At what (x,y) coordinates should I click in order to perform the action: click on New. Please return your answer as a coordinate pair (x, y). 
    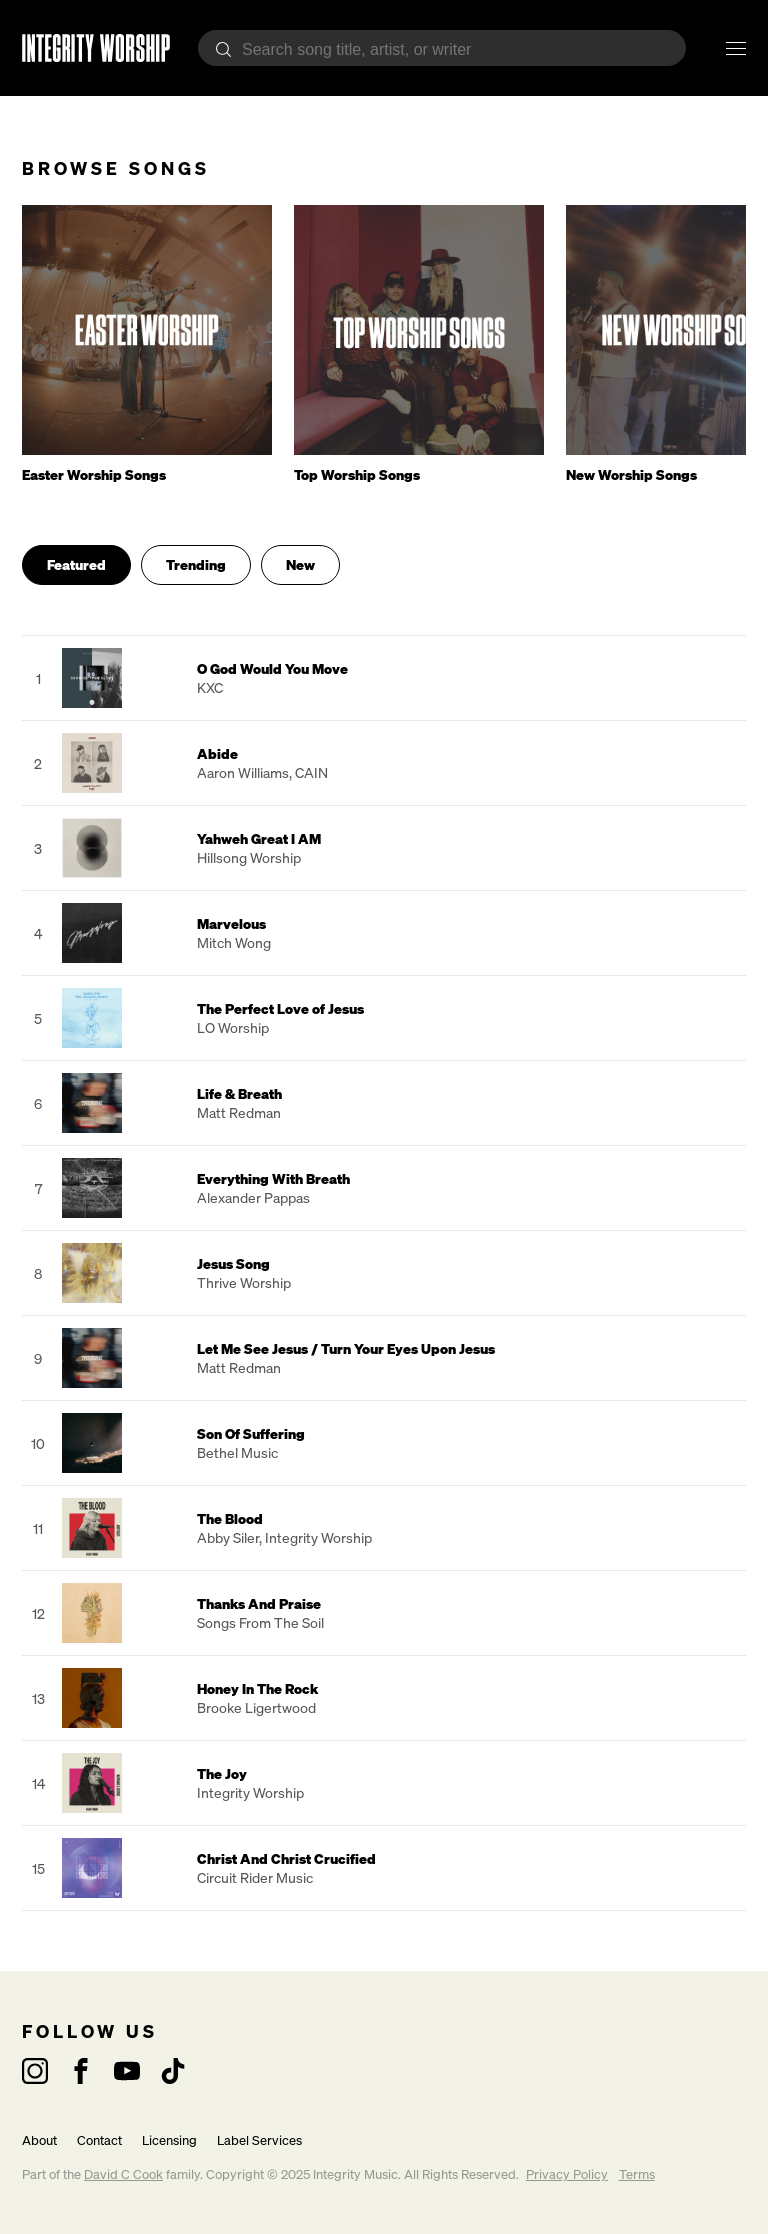
    Looking at the image, I should click on (300, 564).